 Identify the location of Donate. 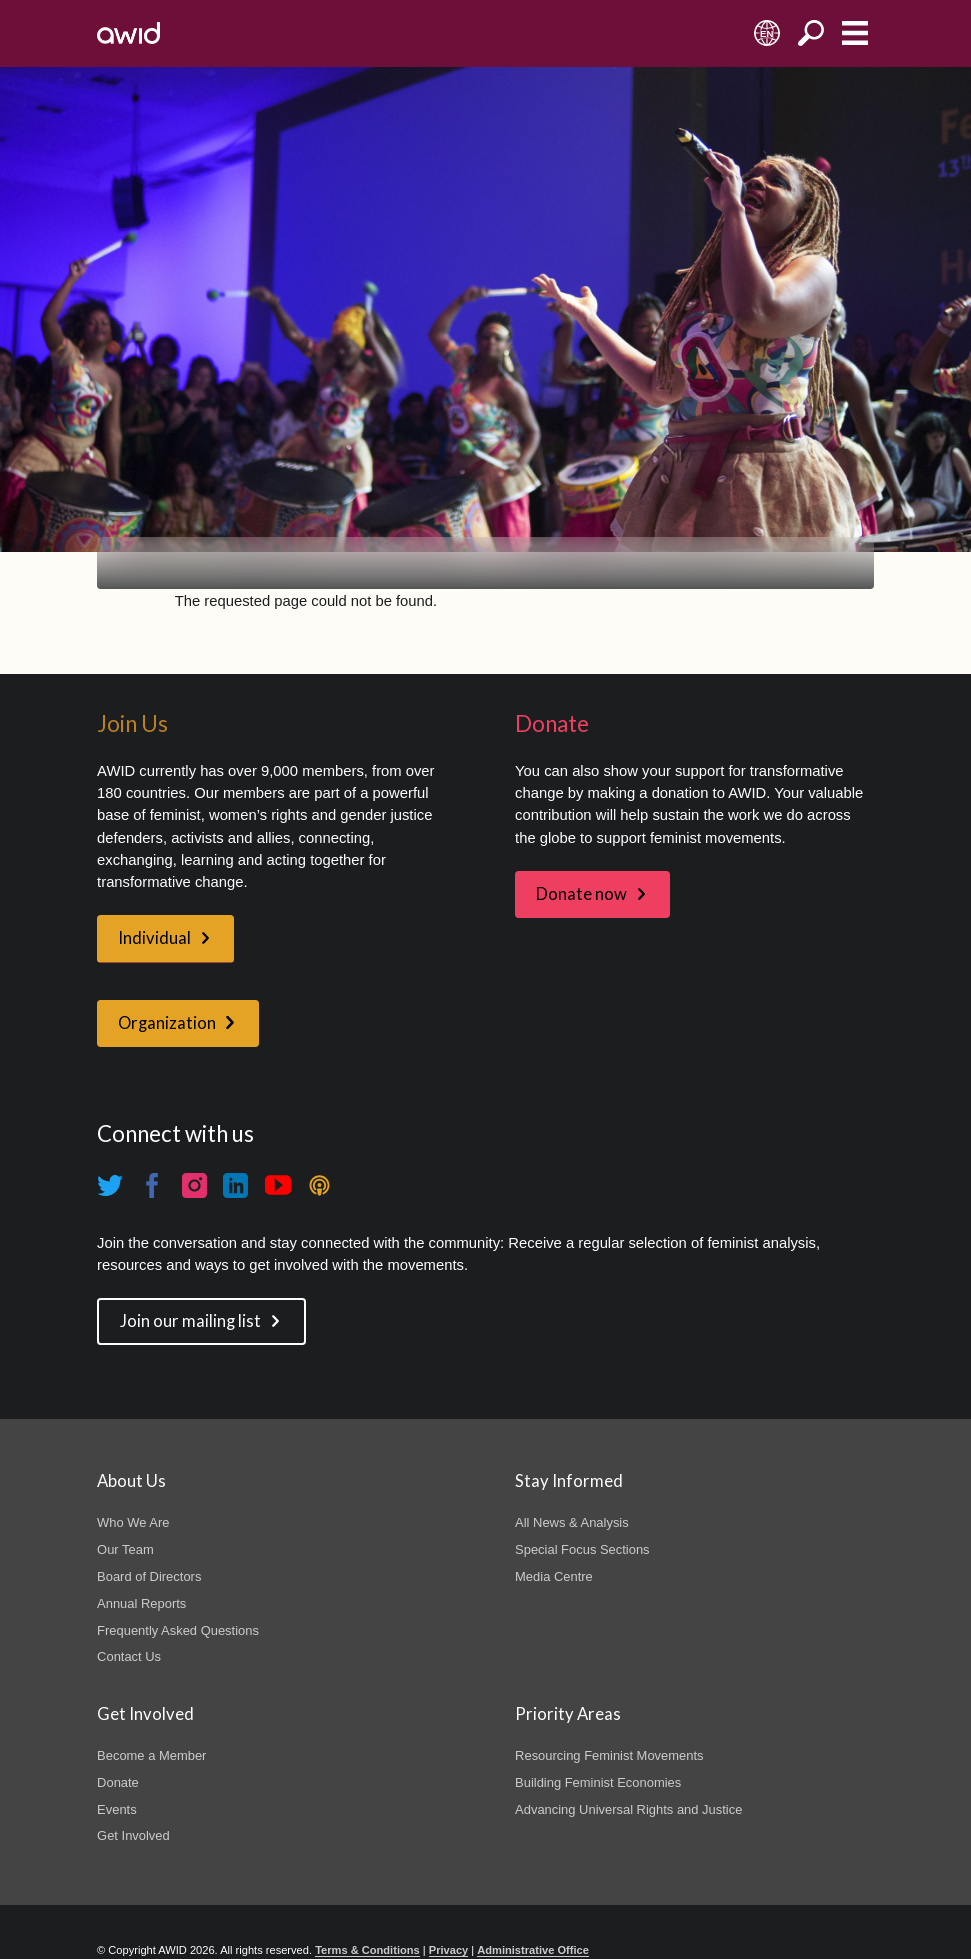
(118, 1782).